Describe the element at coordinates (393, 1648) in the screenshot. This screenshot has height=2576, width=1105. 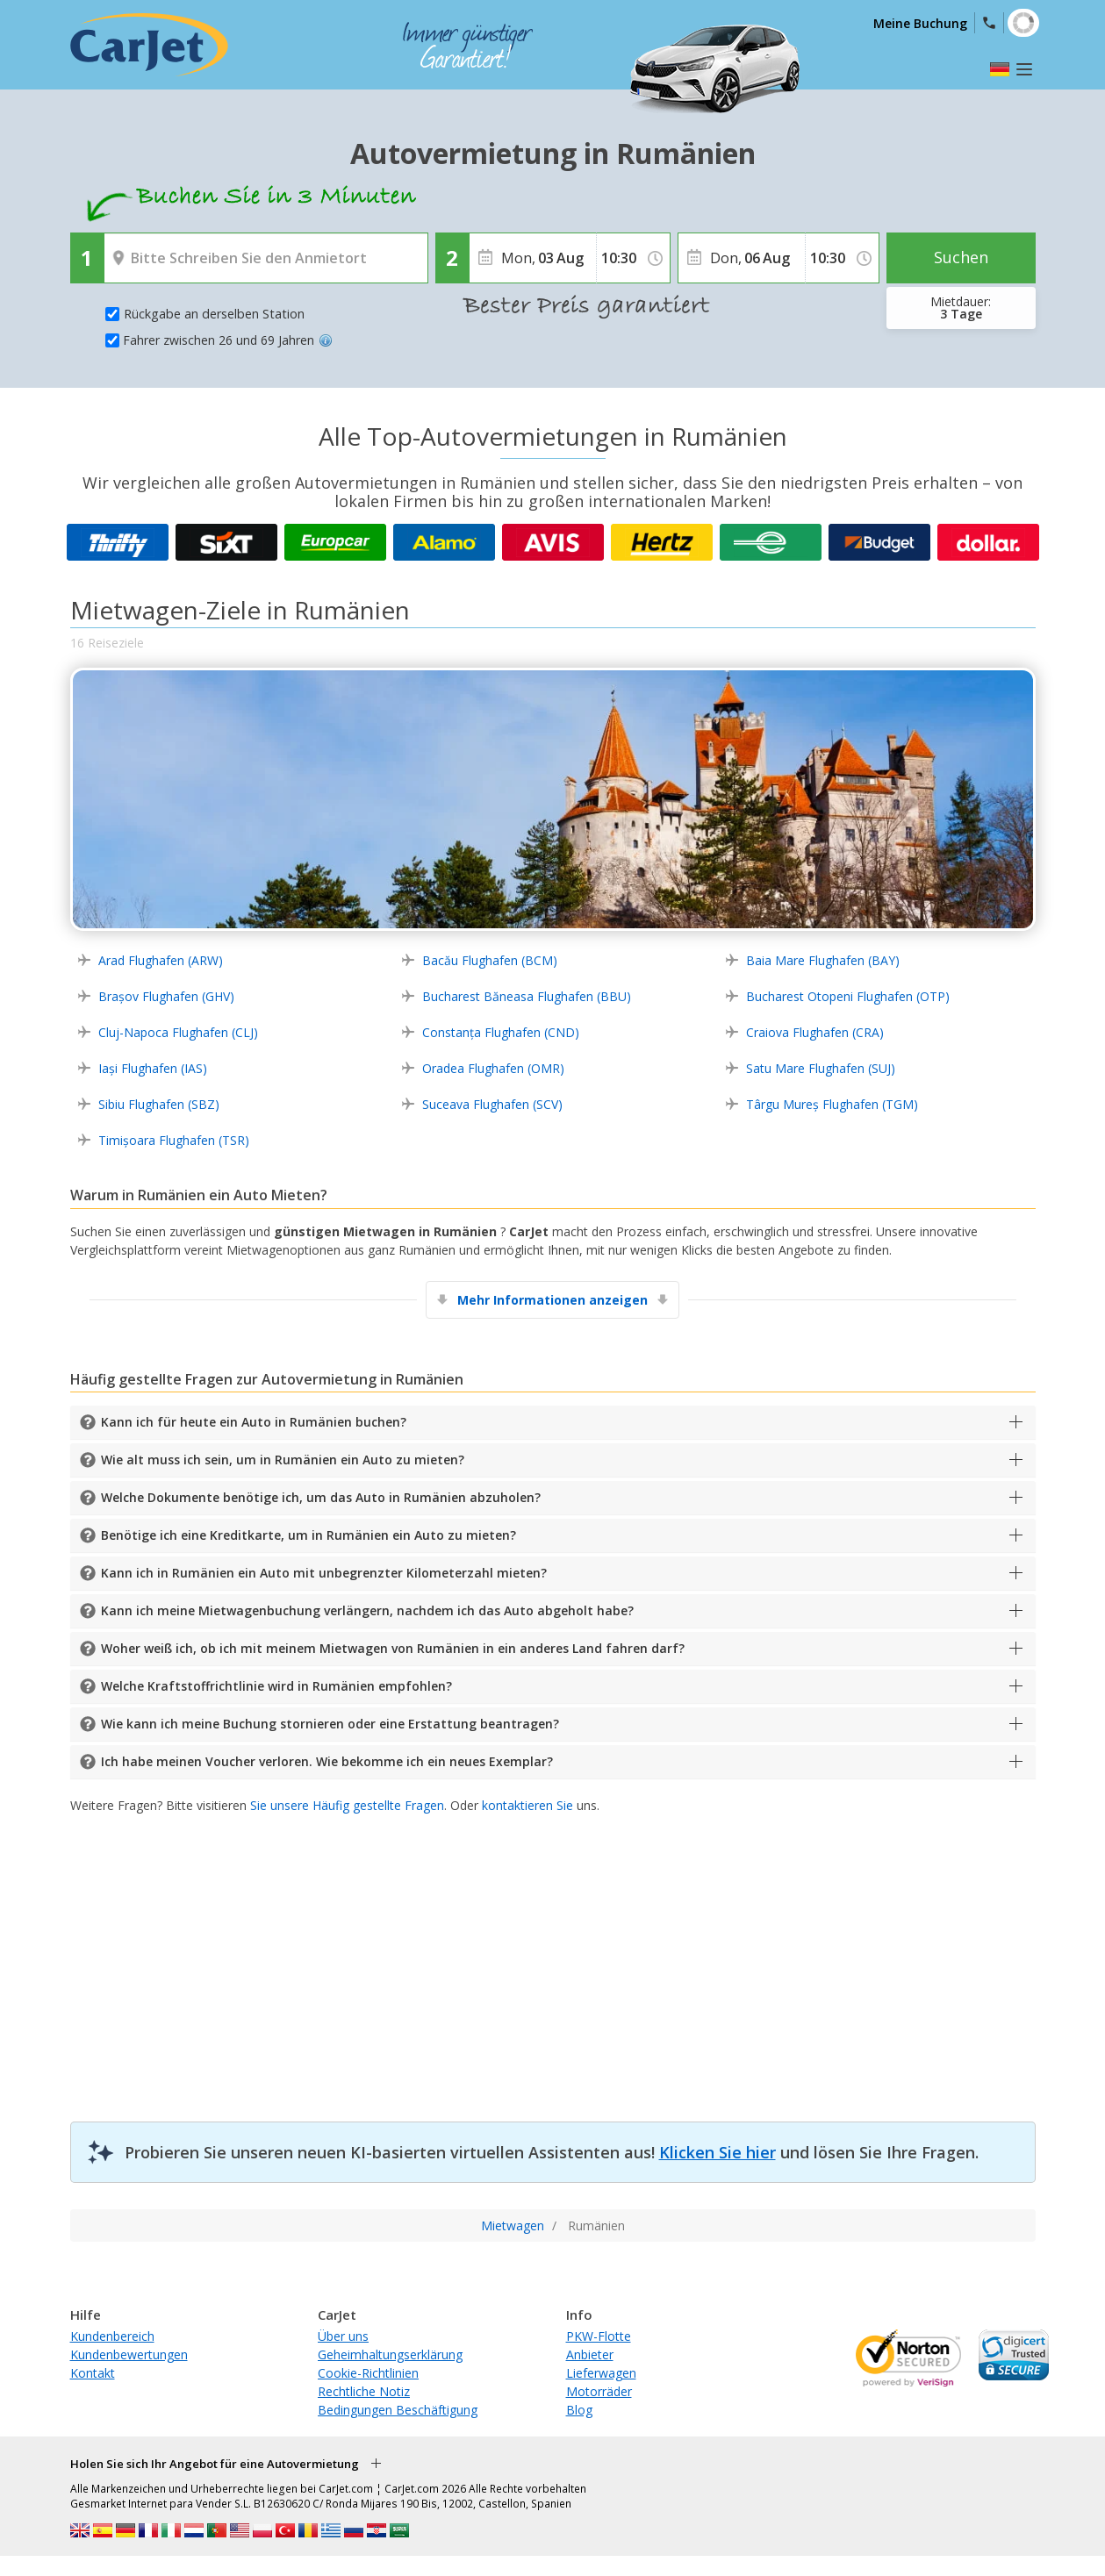
I see `Woher weiß ich, ob ich mit meinem Mietwagen von Rumänien in ein anderes Land fahren darf?` at that location.